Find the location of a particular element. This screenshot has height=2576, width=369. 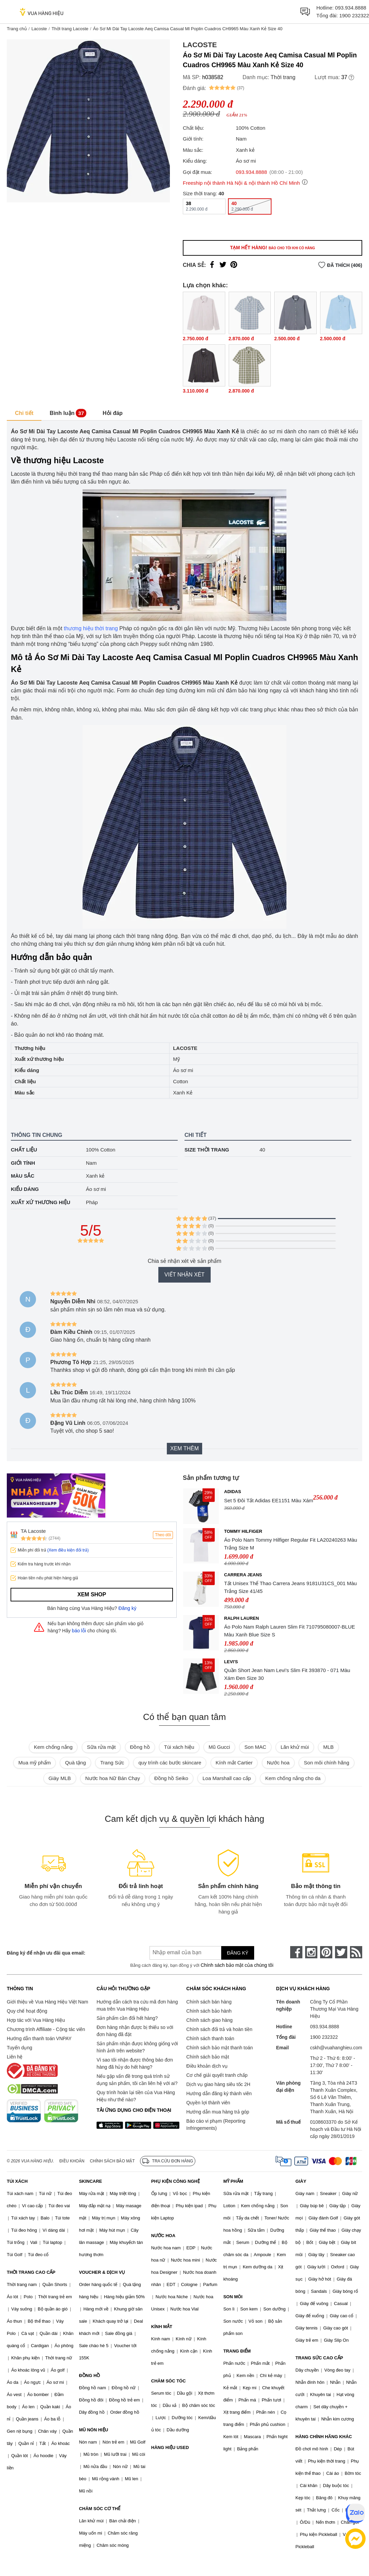

Size thời trang is located at coordinates (206, 1150).